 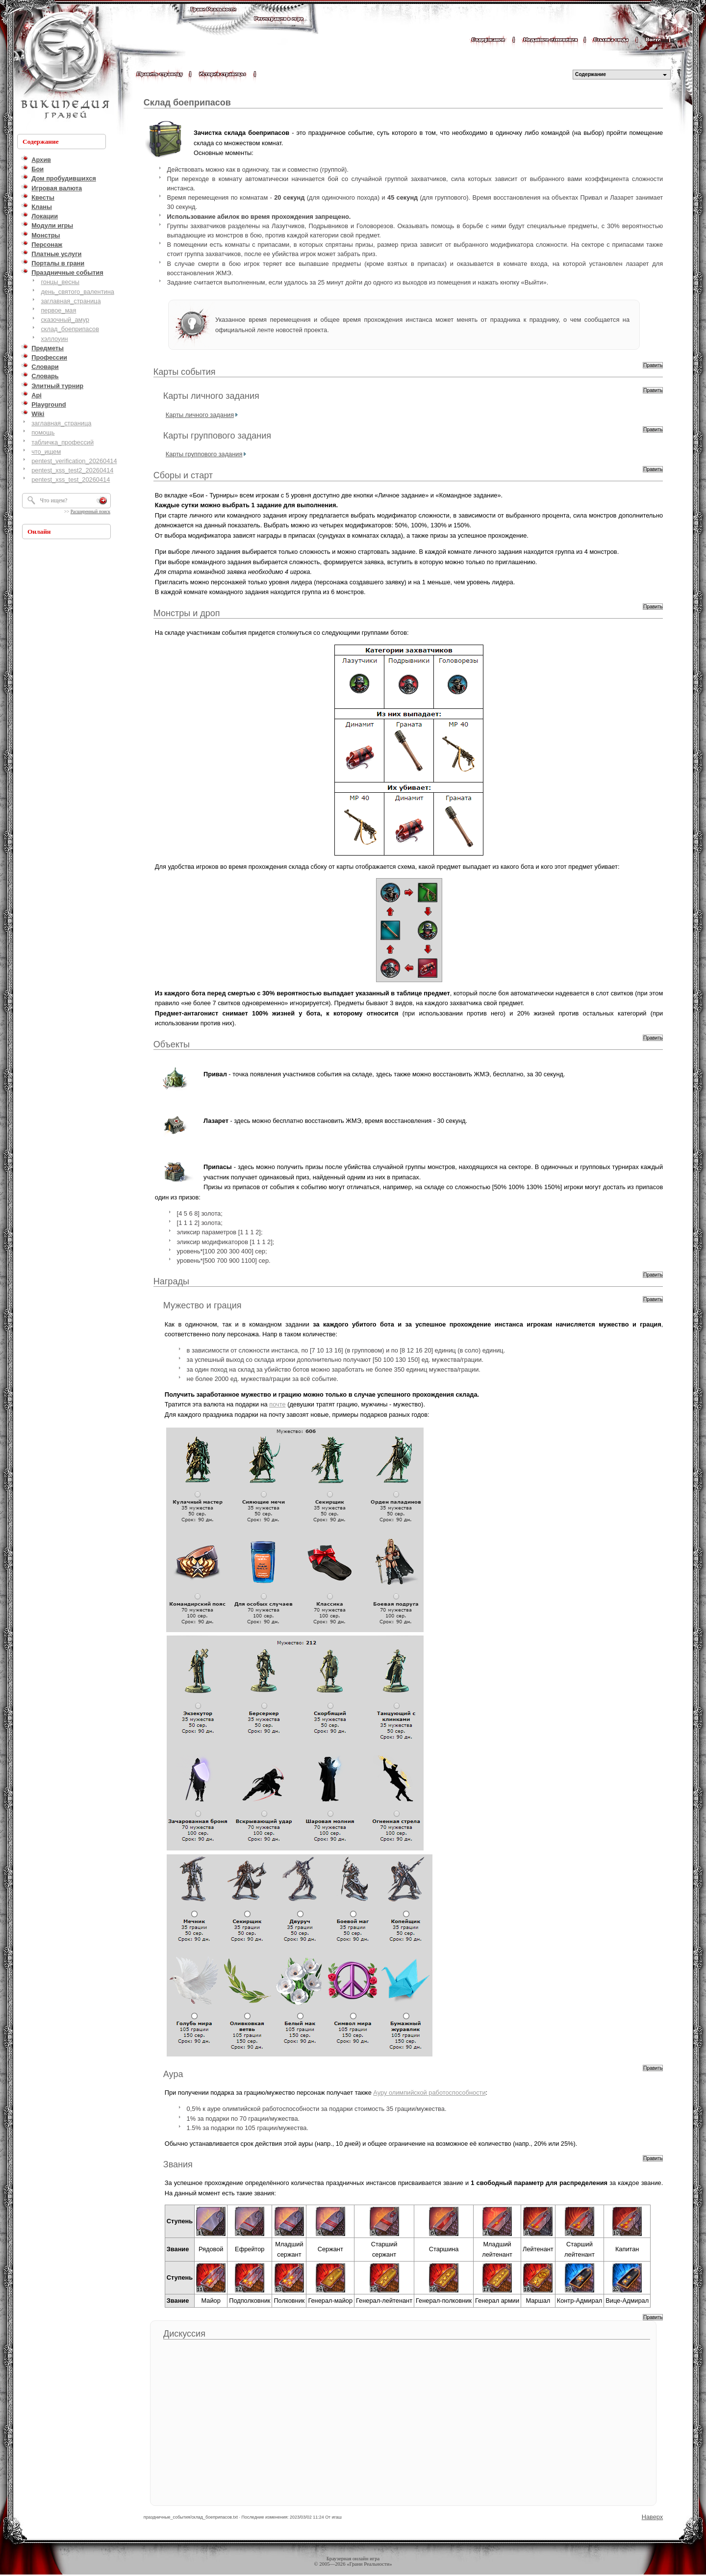 I want to click on помощь, so click(x=42, y=432).